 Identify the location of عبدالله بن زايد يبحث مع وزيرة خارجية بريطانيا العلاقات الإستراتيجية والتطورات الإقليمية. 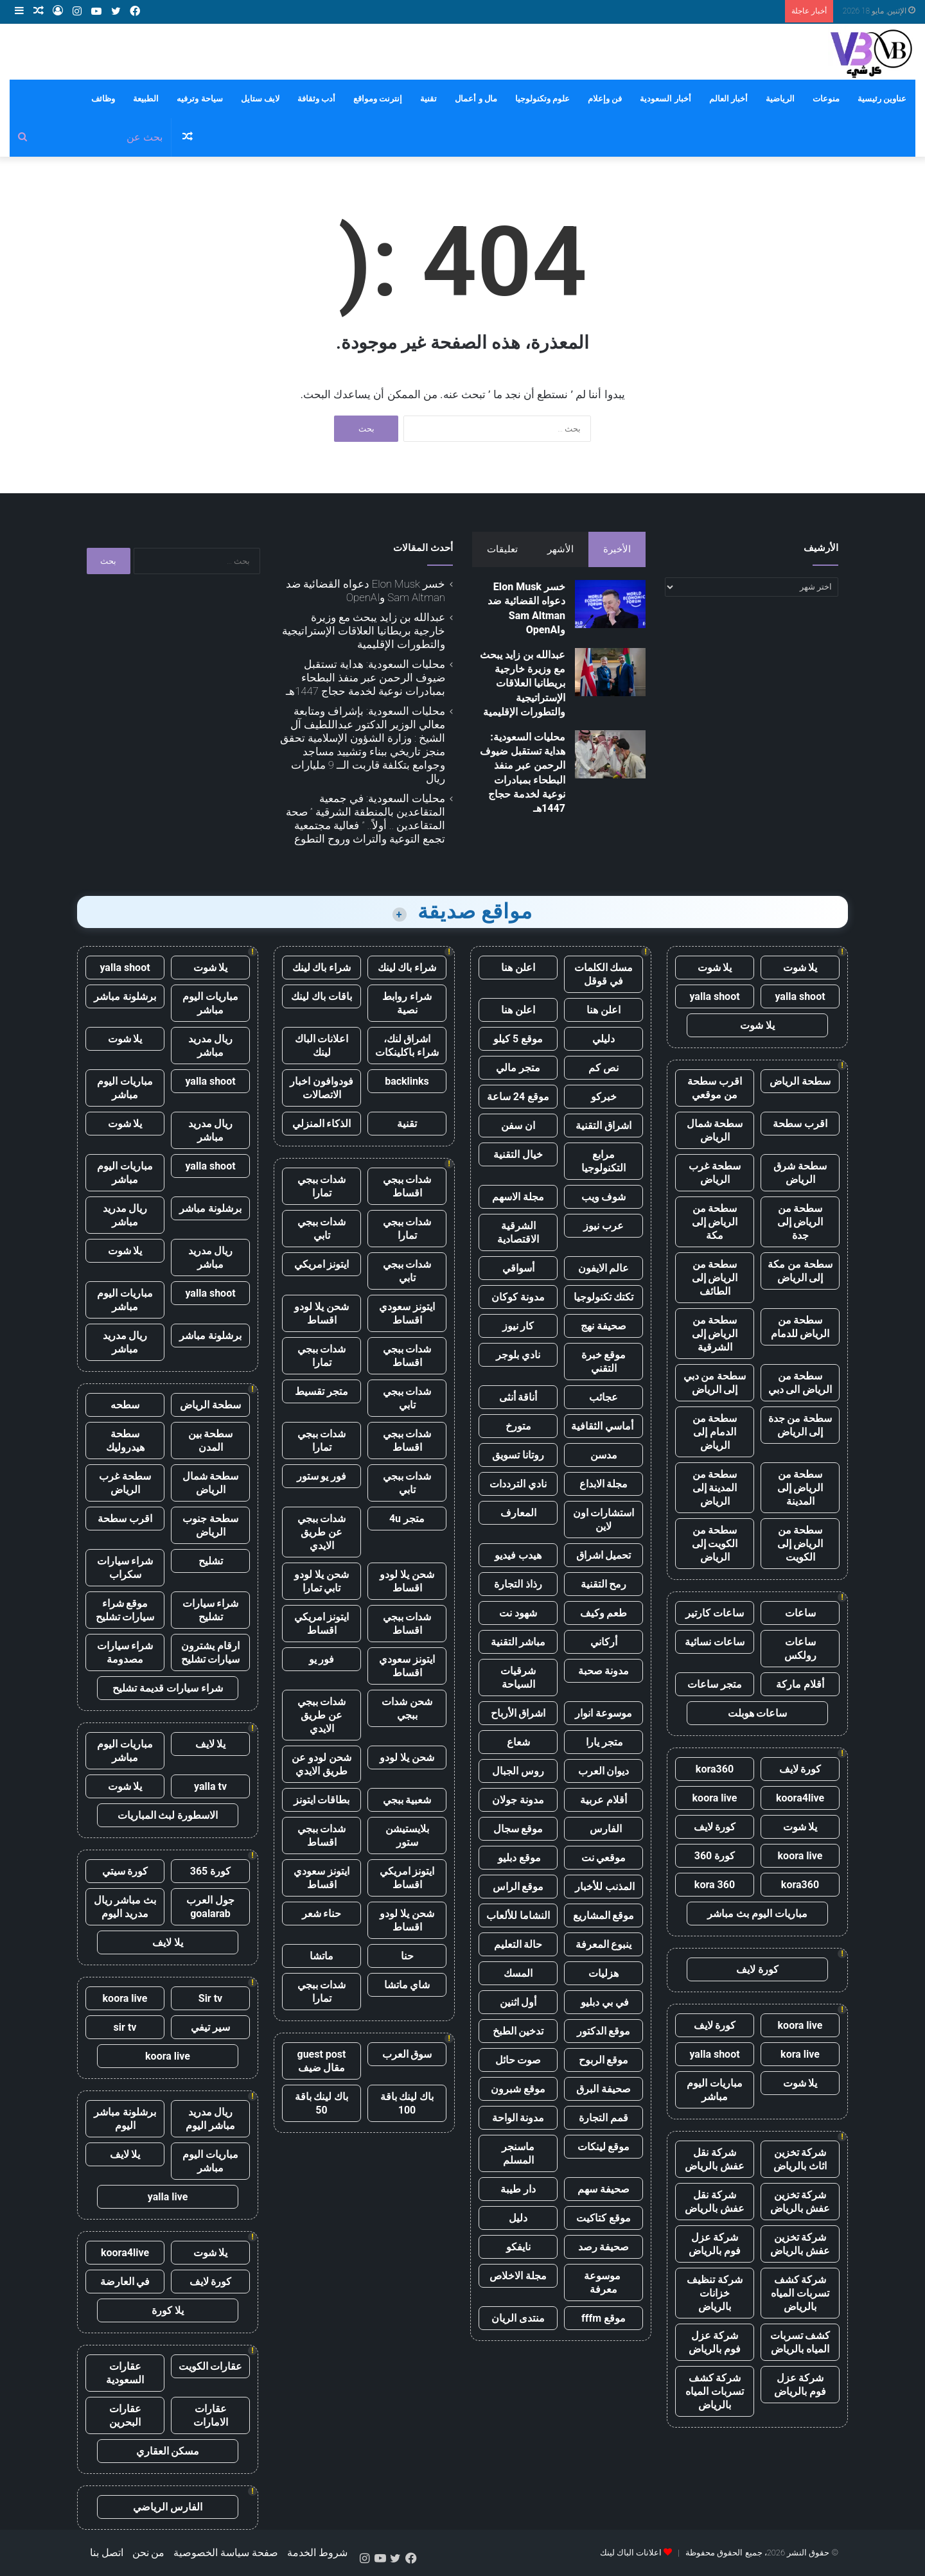
(522, 684).